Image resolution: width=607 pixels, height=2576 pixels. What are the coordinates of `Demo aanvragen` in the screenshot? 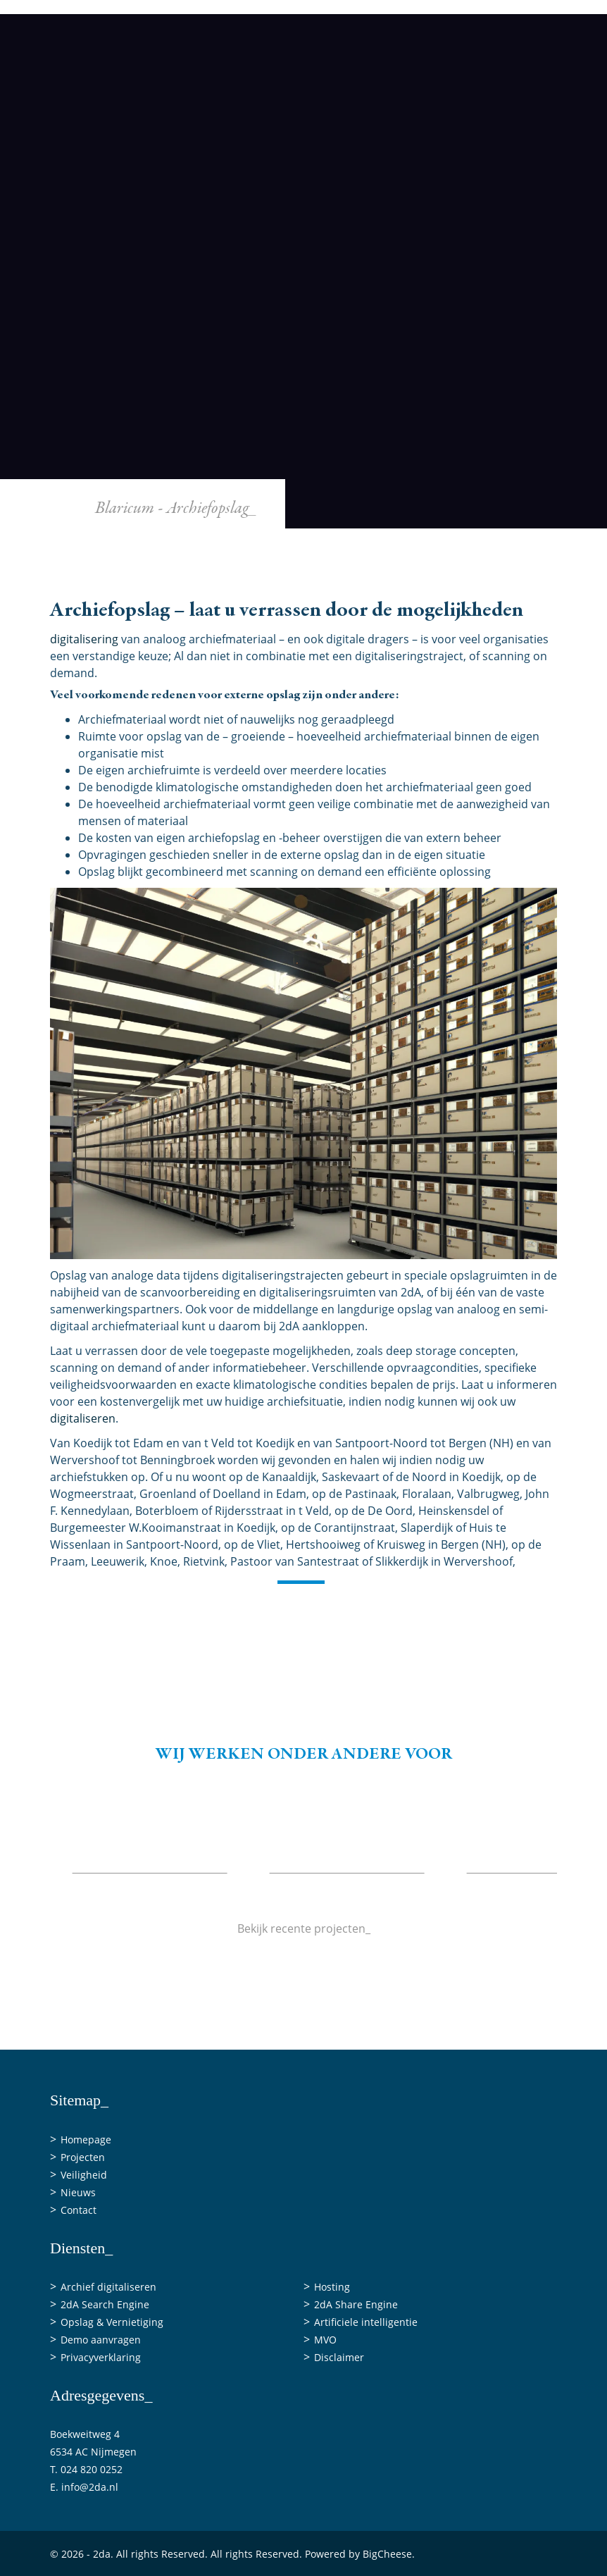 It's located at (101, 2339).